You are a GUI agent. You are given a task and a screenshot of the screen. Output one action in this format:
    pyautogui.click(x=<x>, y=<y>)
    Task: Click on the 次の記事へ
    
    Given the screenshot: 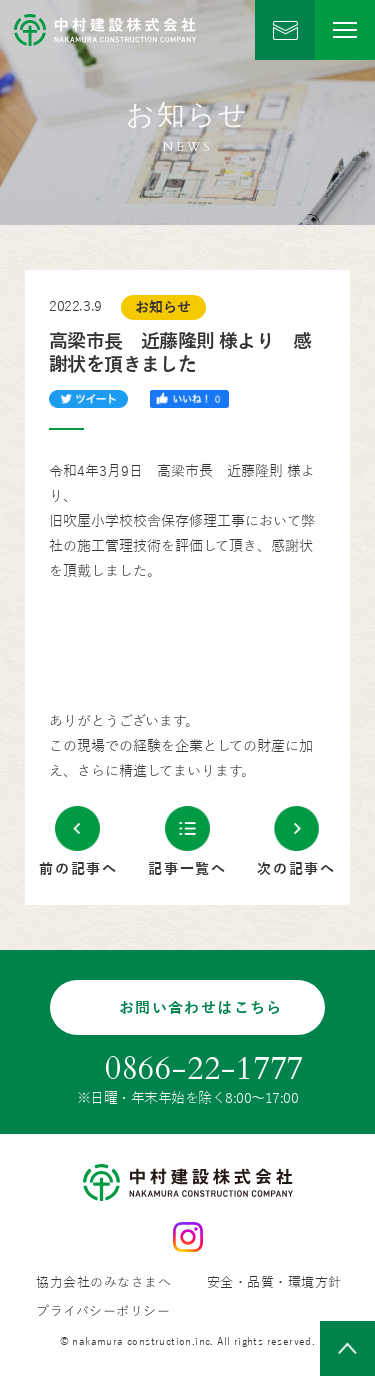 What is the action you would take?
    pyautogui.click(x=296, y=869)
    